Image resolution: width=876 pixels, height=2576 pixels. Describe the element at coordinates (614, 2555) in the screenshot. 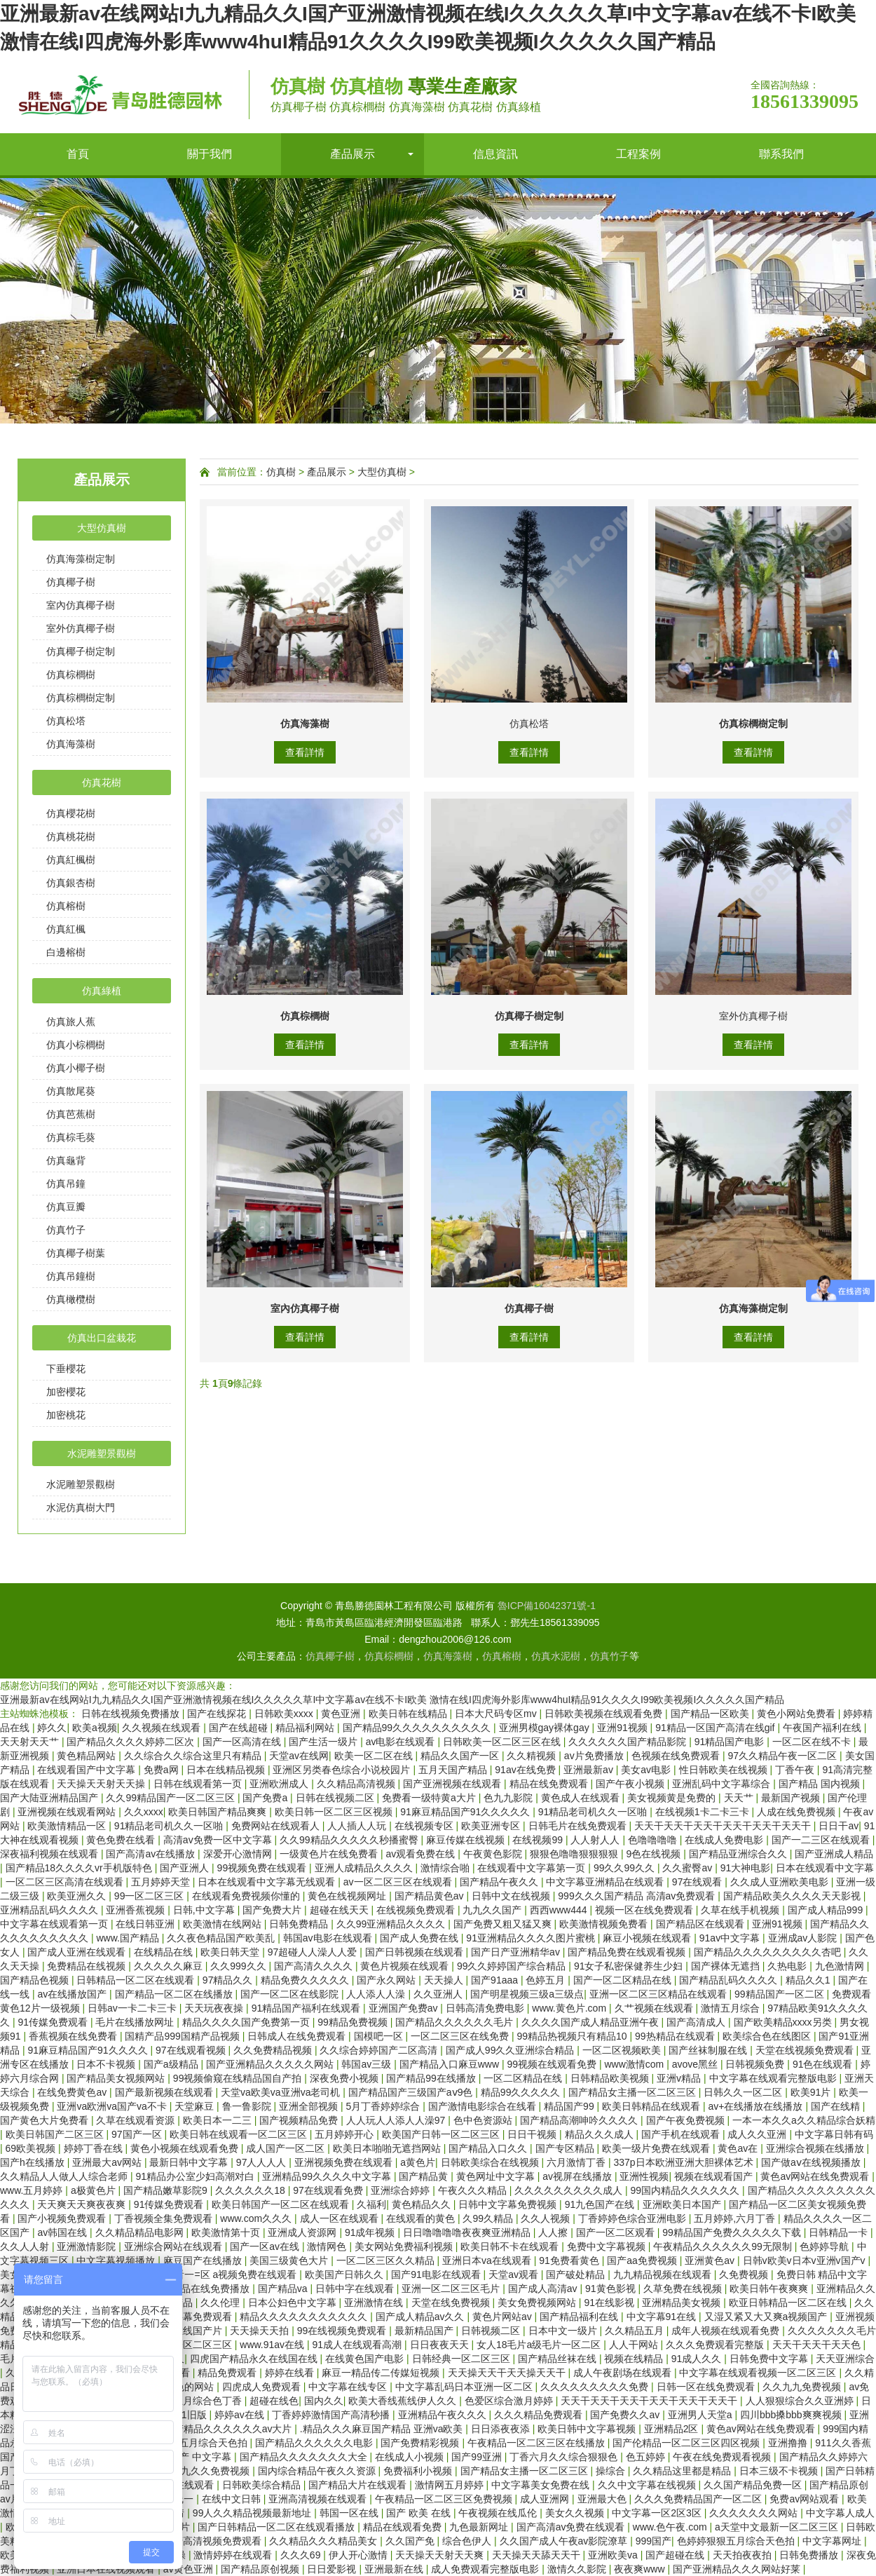

I see `亚洲欧美va` at that location.